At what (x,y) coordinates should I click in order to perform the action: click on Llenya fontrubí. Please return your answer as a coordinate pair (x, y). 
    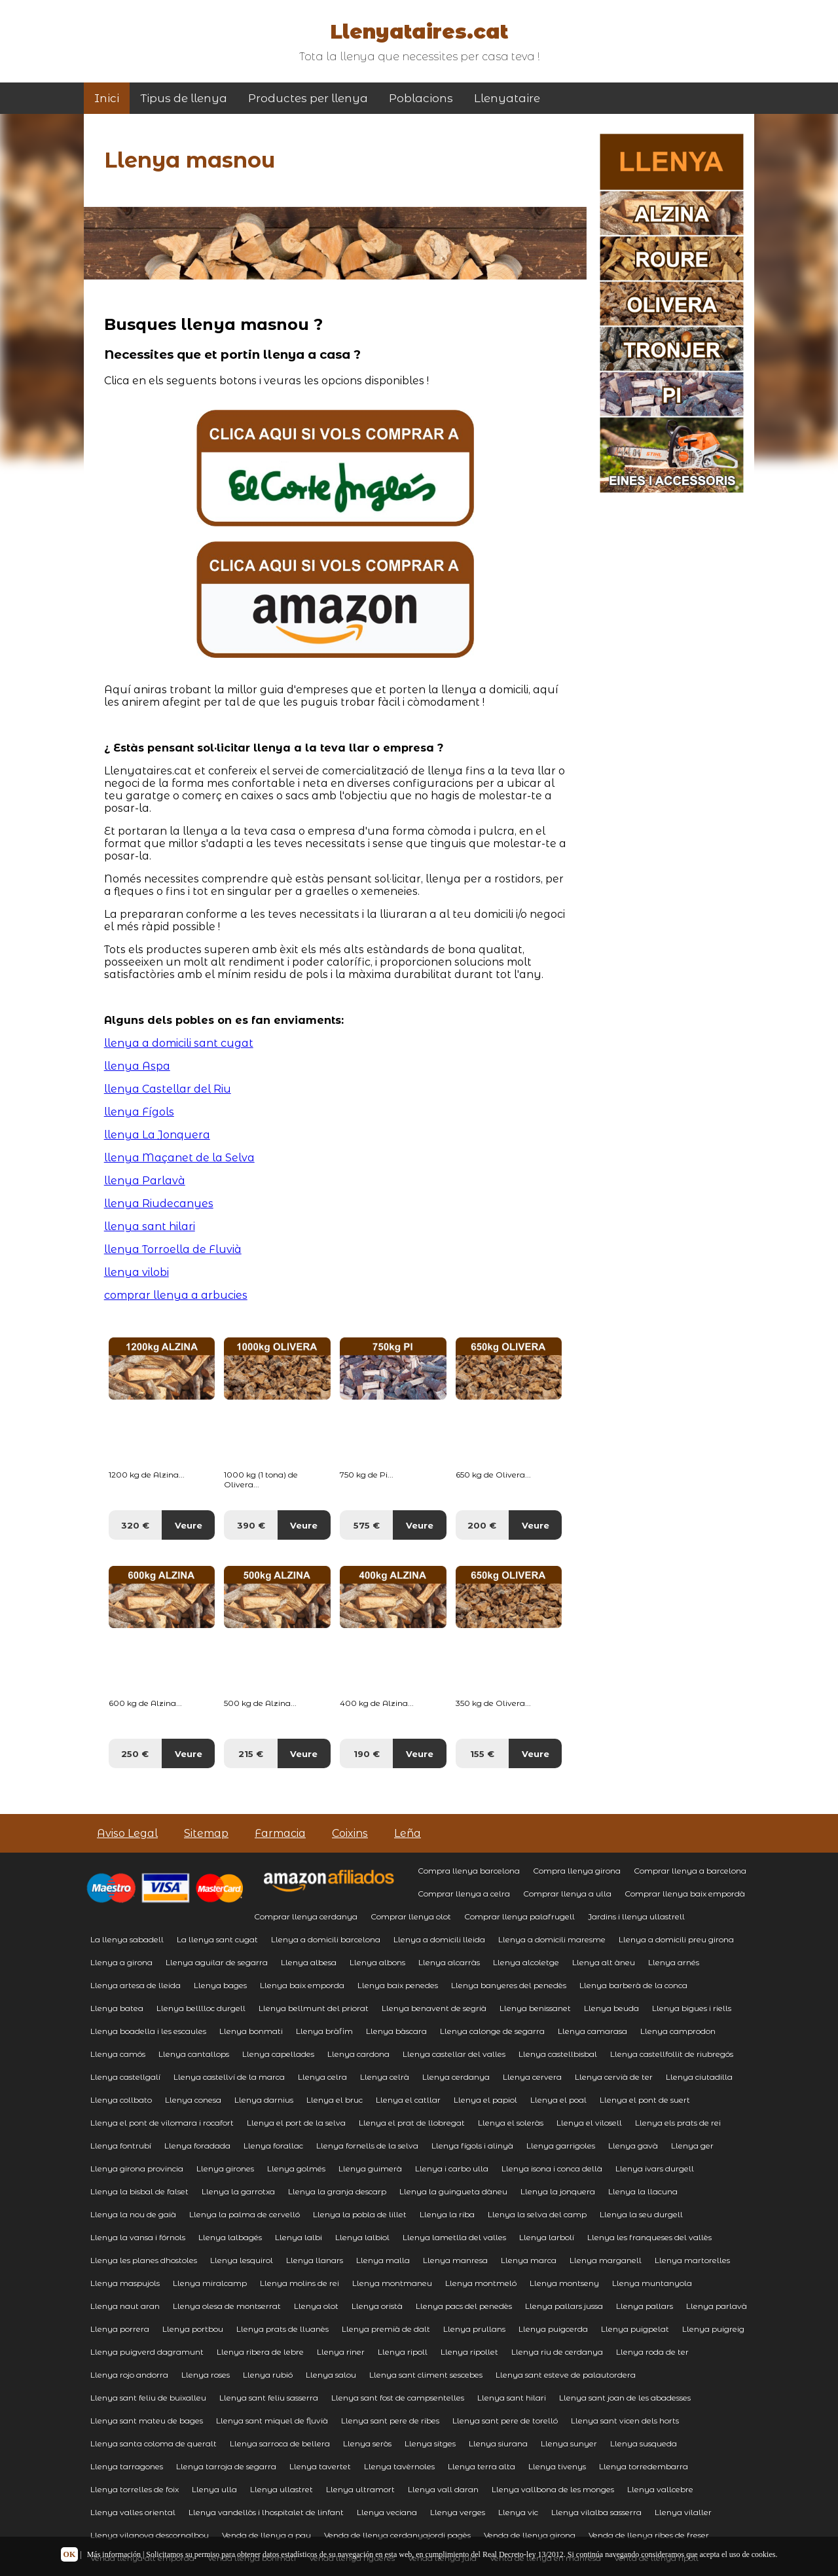
    Looking at the image, I should click on (120, 2145).